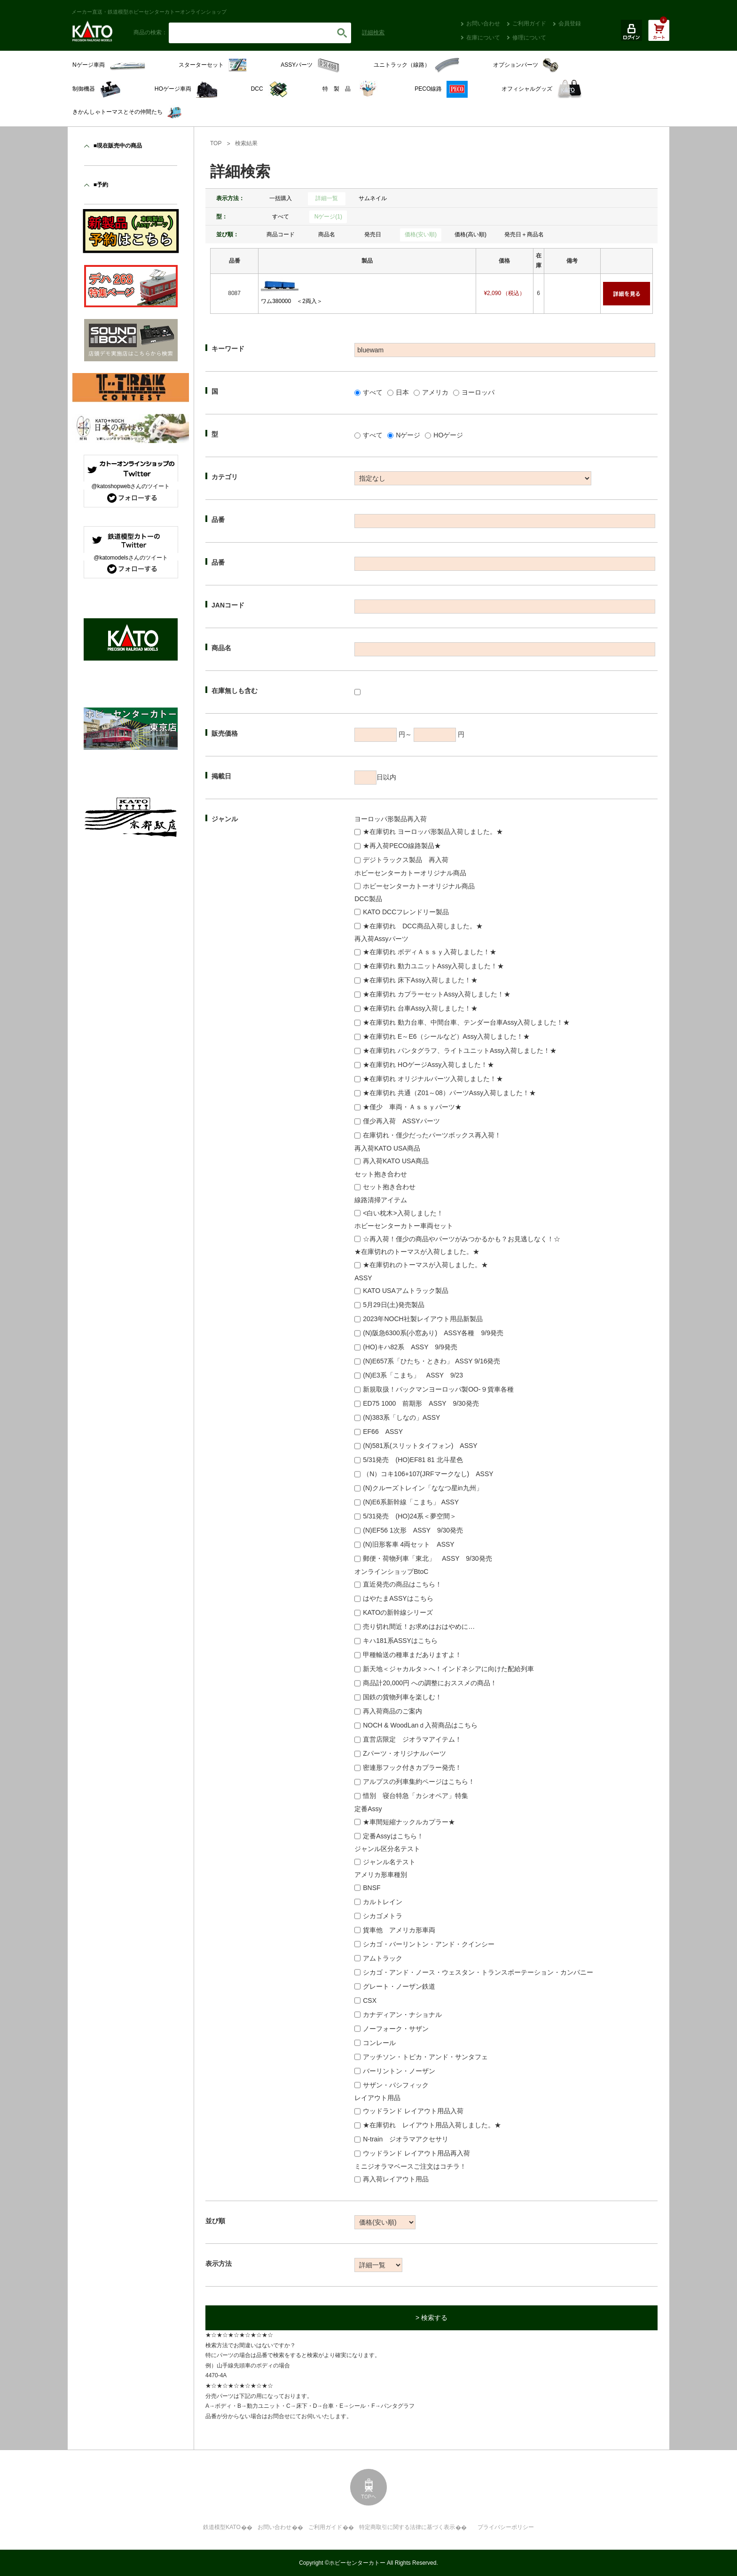 The height and width of the screenshot is (2576, 737). Describe the element at coordinates (432, 1135) in the screenshot. I see `在庫切れ・僅少だったパーツボックス再入荷！` at that location.